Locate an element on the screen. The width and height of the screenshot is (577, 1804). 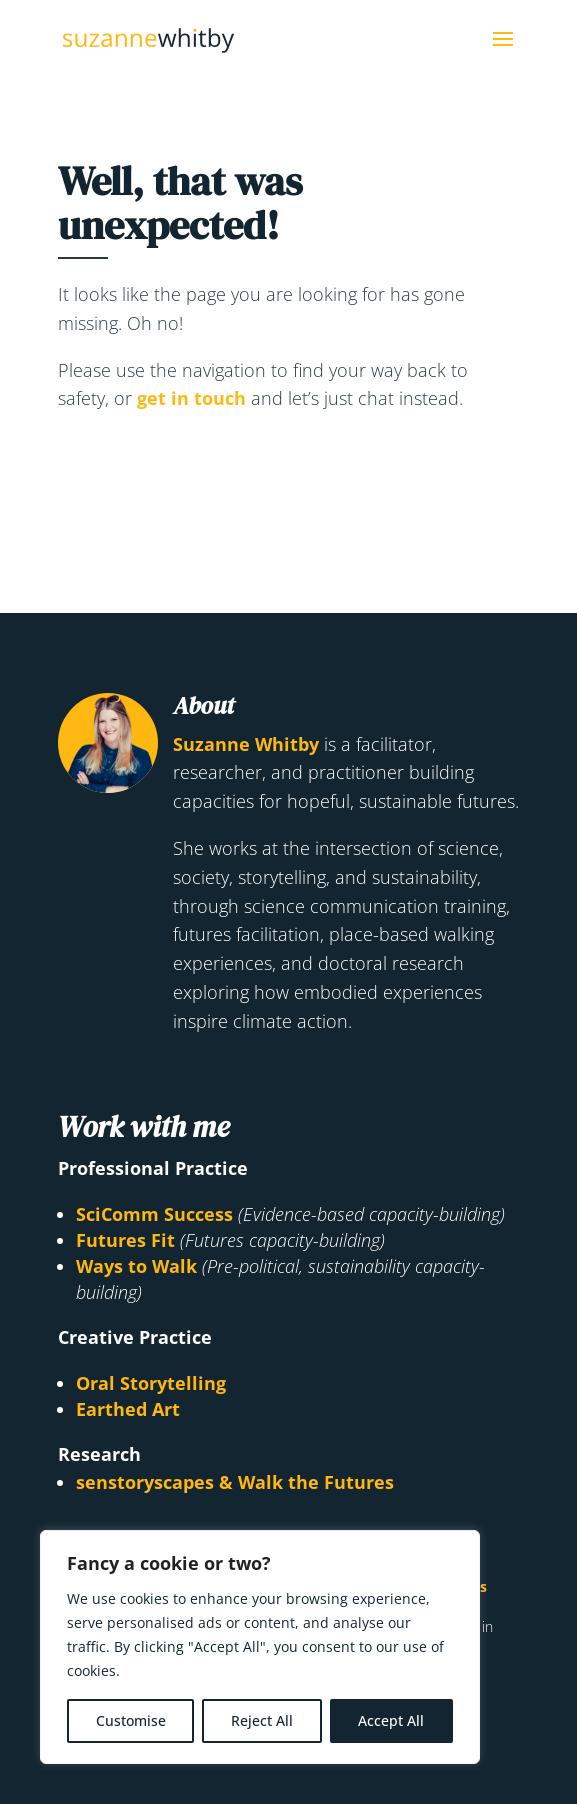
[region] is located at coordinates (260, 1647).